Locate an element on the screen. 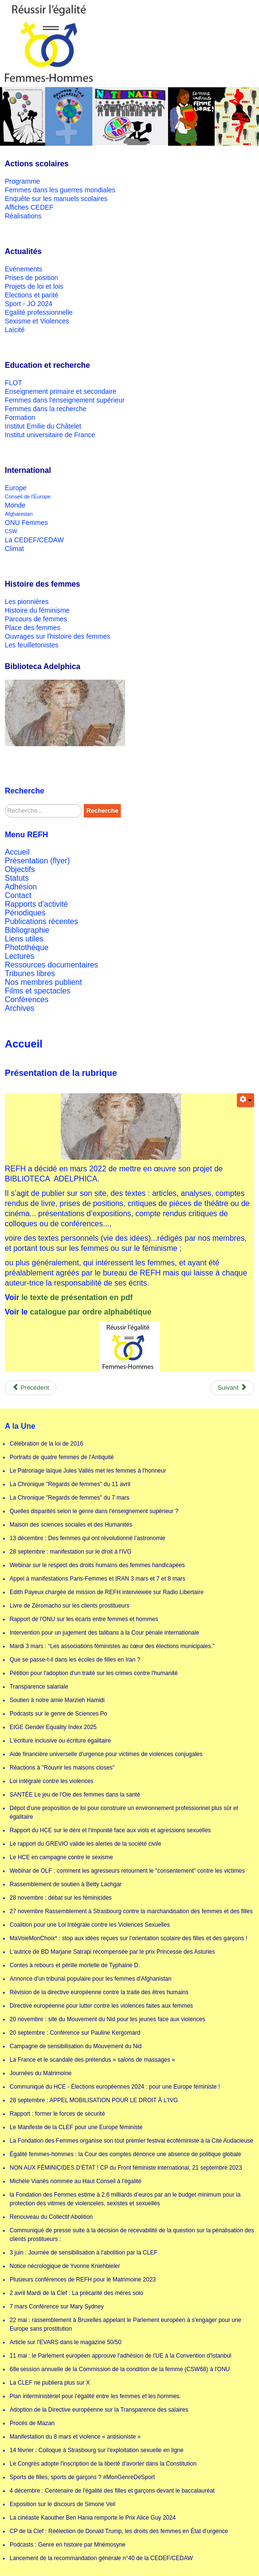 This screenshot has height=2576, width=259. Evénements is located at coordinates (23, 269).